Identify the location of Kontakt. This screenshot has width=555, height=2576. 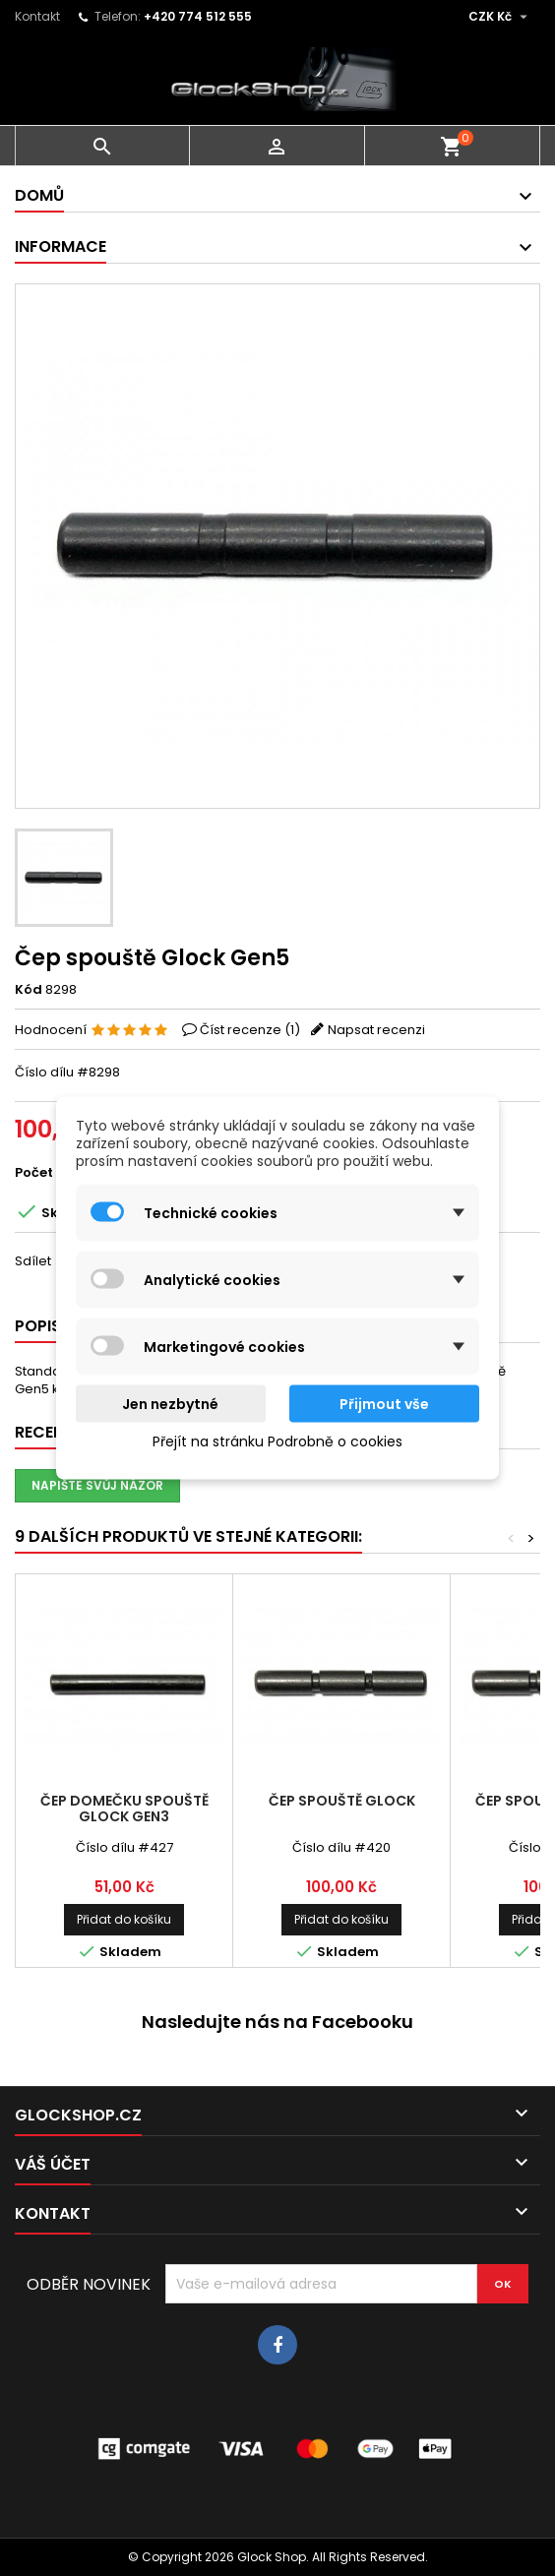
(37, 16).